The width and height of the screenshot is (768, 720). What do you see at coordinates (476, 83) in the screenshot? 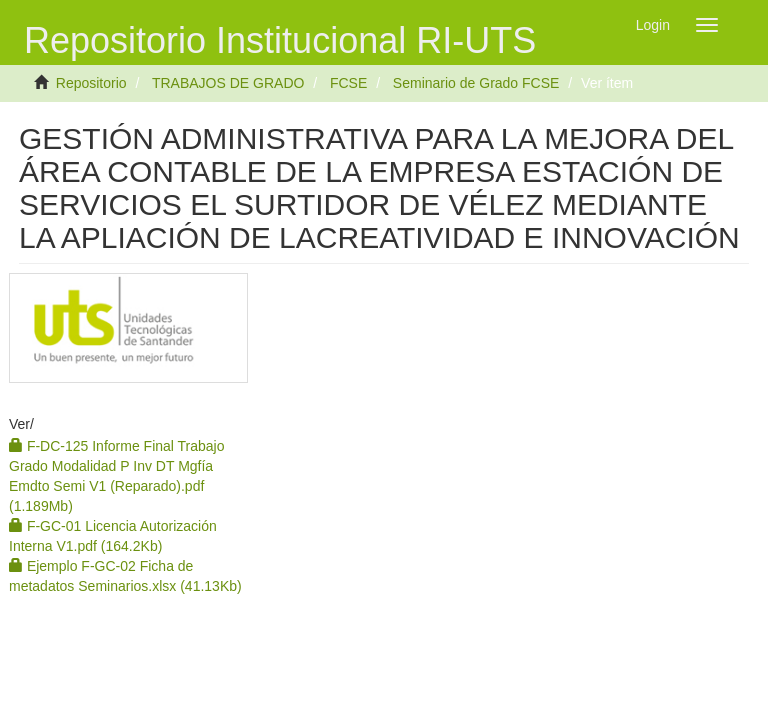
I see `Seminario de Grado FCSE` at bounding box center [476, 83].